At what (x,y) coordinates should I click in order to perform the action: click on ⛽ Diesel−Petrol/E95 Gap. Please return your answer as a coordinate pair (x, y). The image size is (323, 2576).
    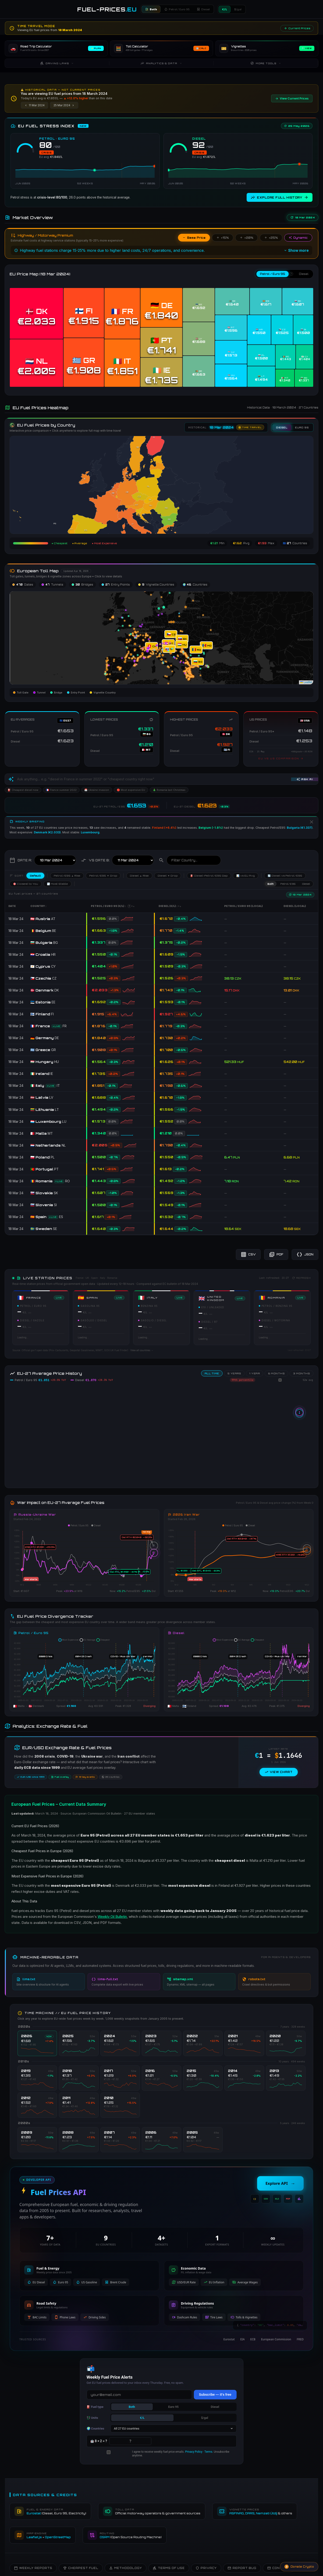
    Looking at the image, I should click on (208, 875).